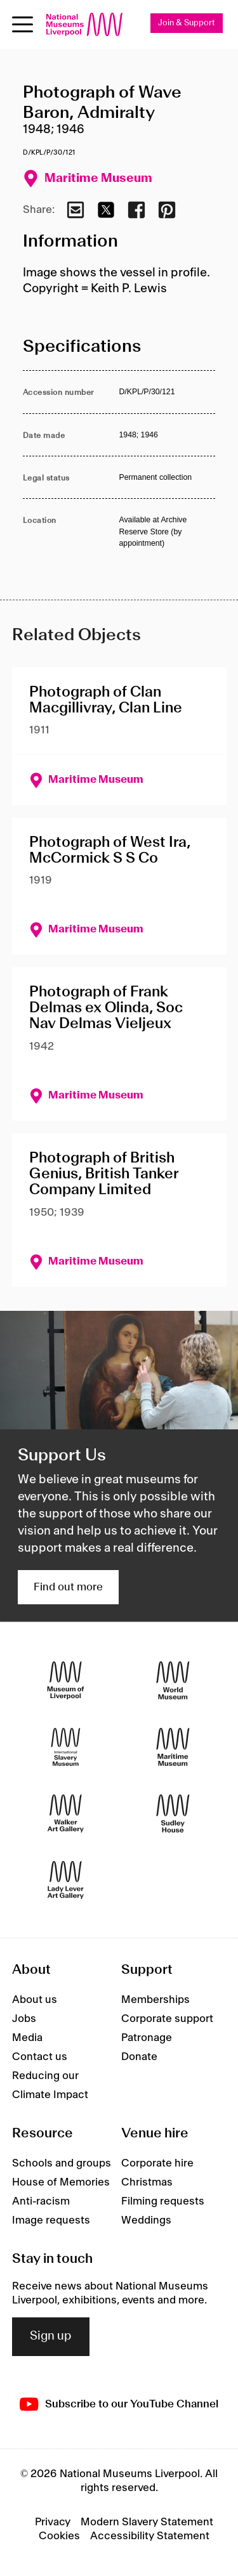 This screenshot has width=238, height=2576. I want to click on Privacy, so click(52, 2522).